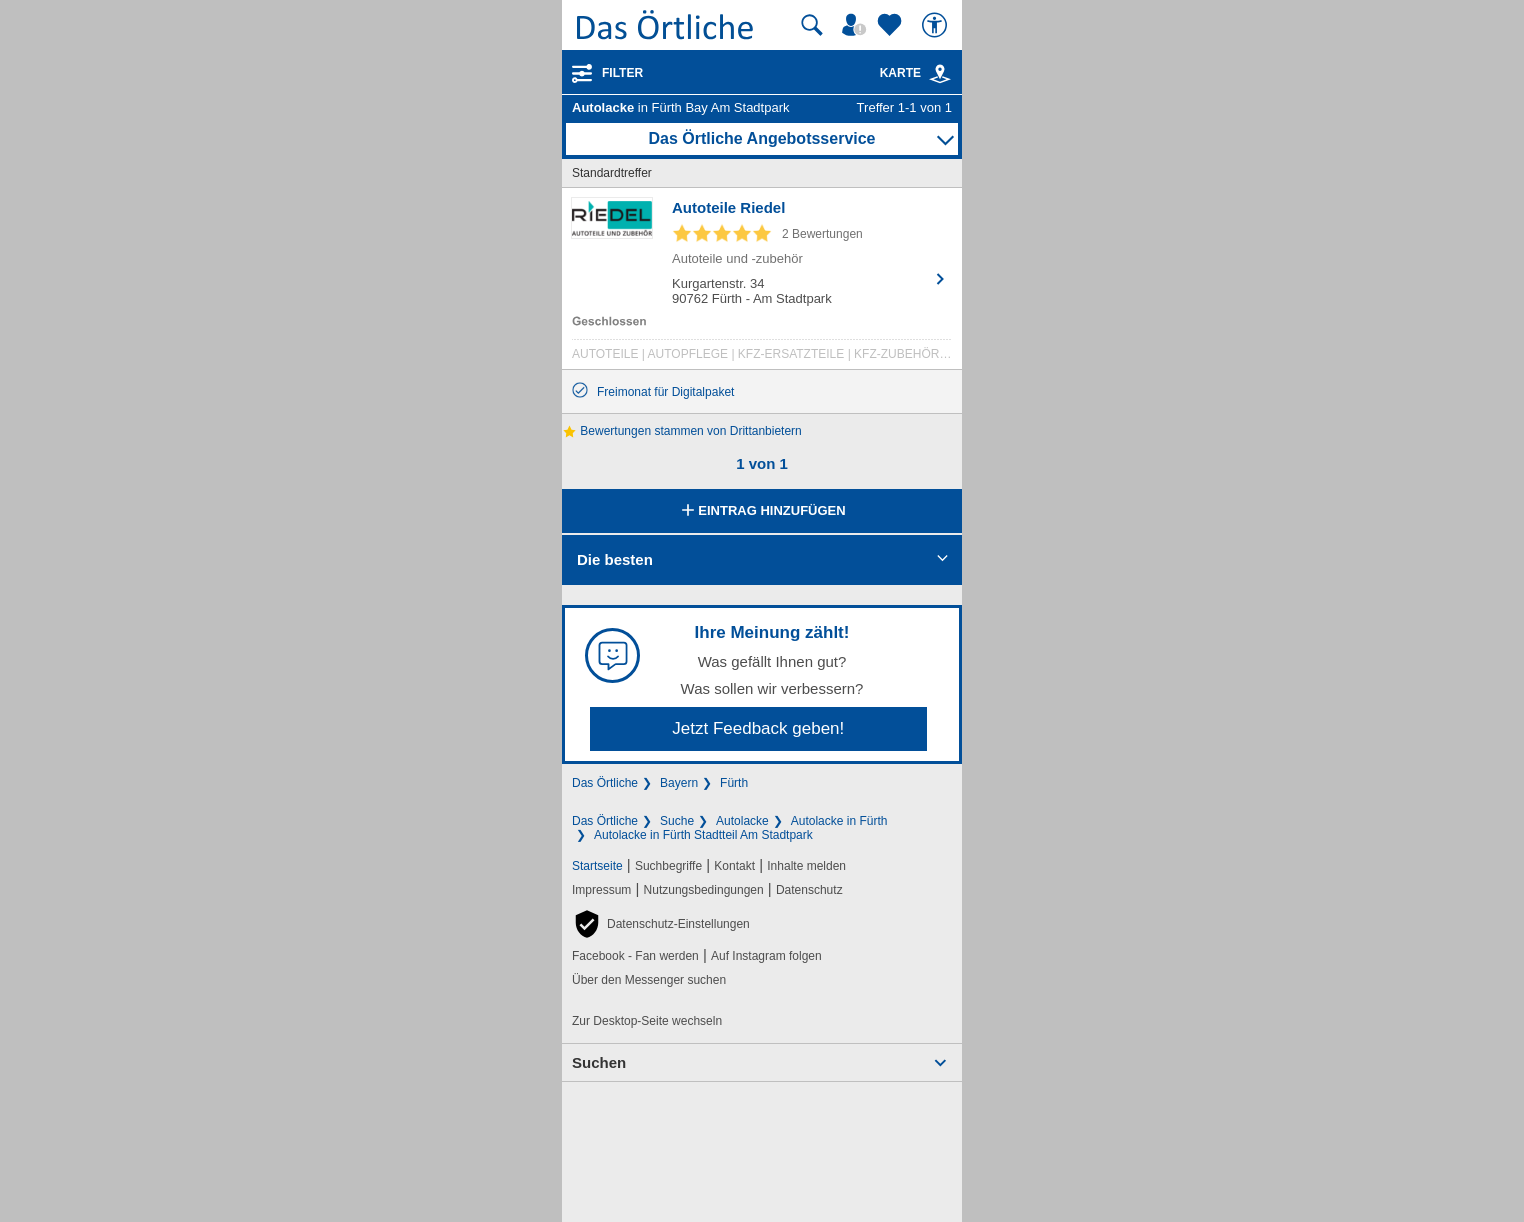 This screenshot has width=1524, height=1222. What do you see at coordinates (647, 1021) in the screenshot?
I see `Zur Desktop-Seite wechseln` at bounding box center [647, 1021].